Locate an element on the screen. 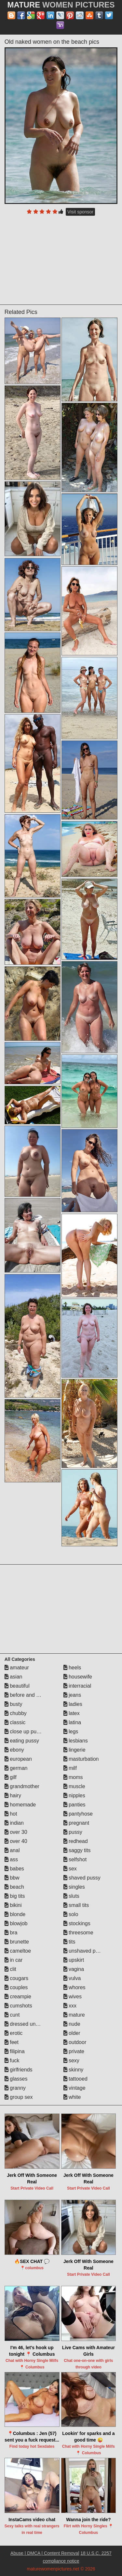  gilf is located at coordinates (11, 1777).